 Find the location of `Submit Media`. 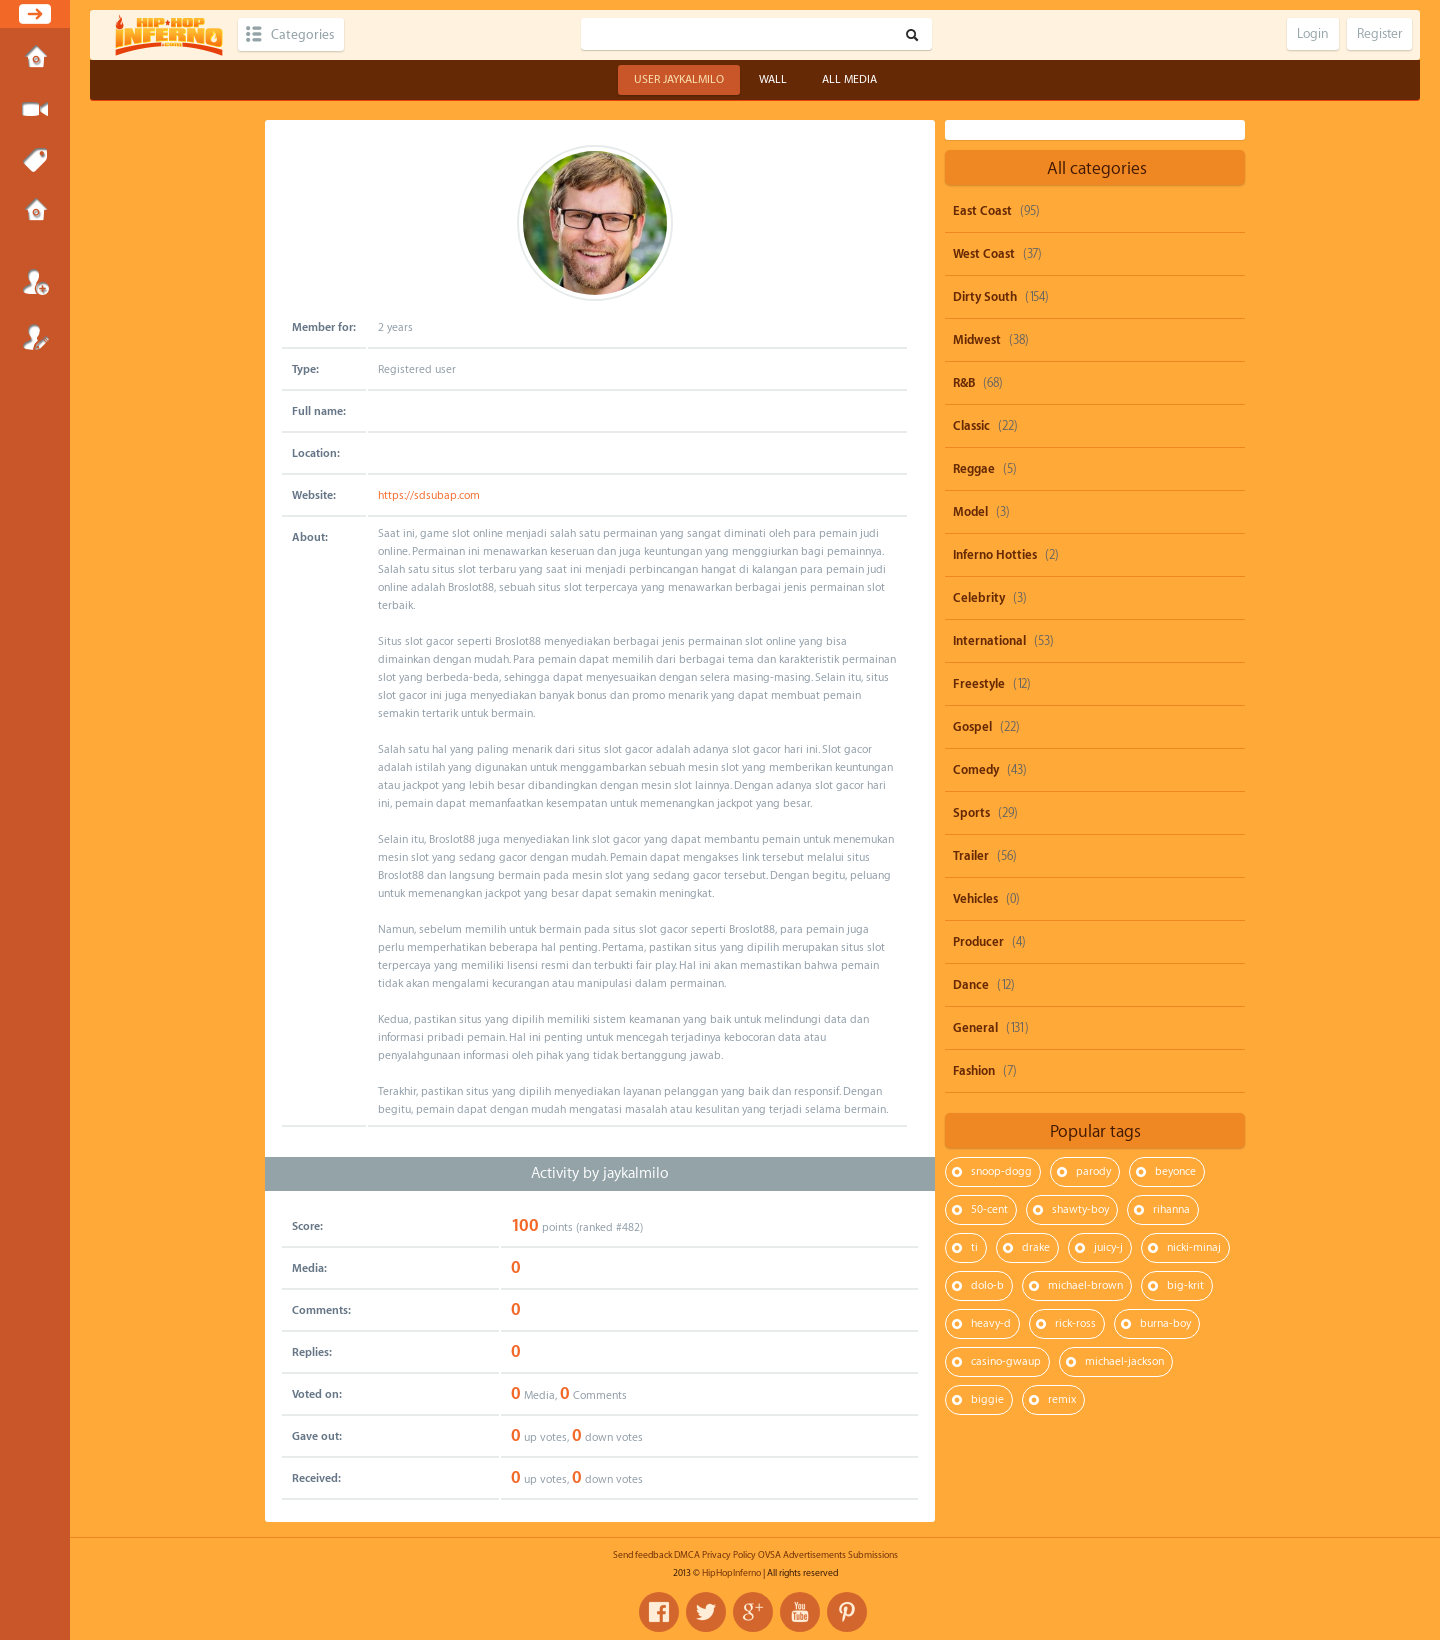

Submit Media is located at coordinates (35, 110).